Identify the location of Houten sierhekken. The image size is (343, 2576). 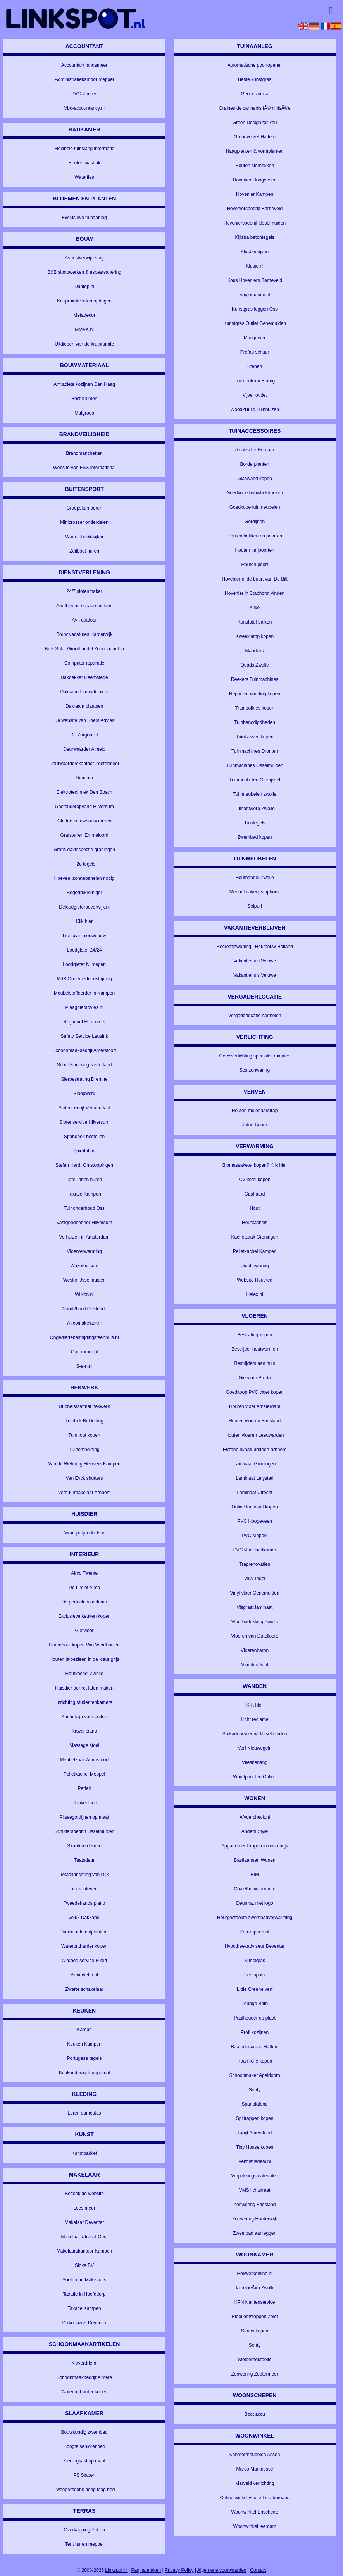
(254, 165).